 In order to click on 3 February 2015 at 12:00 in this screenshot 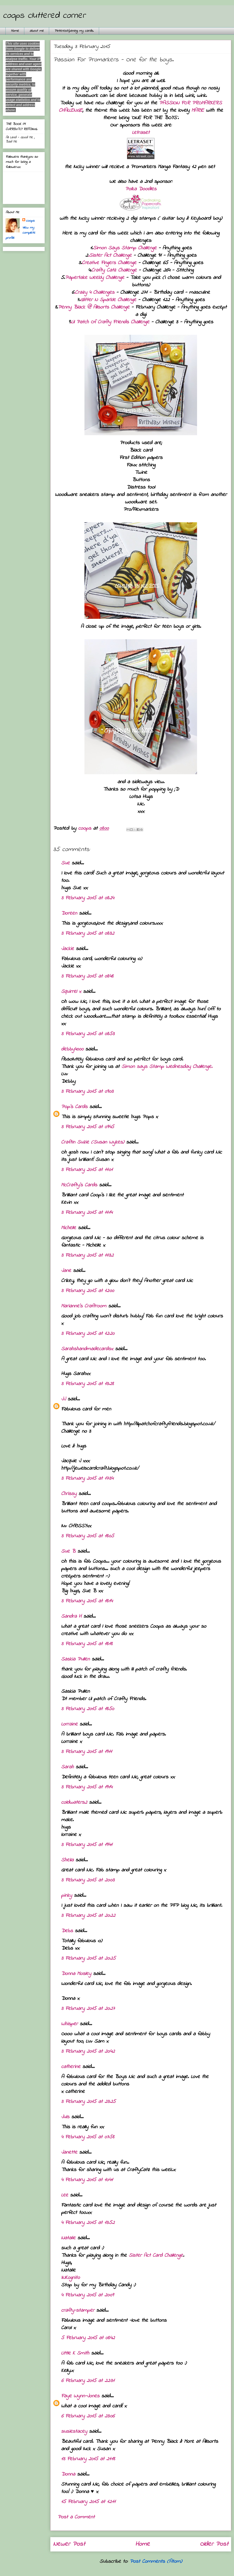, I will do `click(87, 1291)`.